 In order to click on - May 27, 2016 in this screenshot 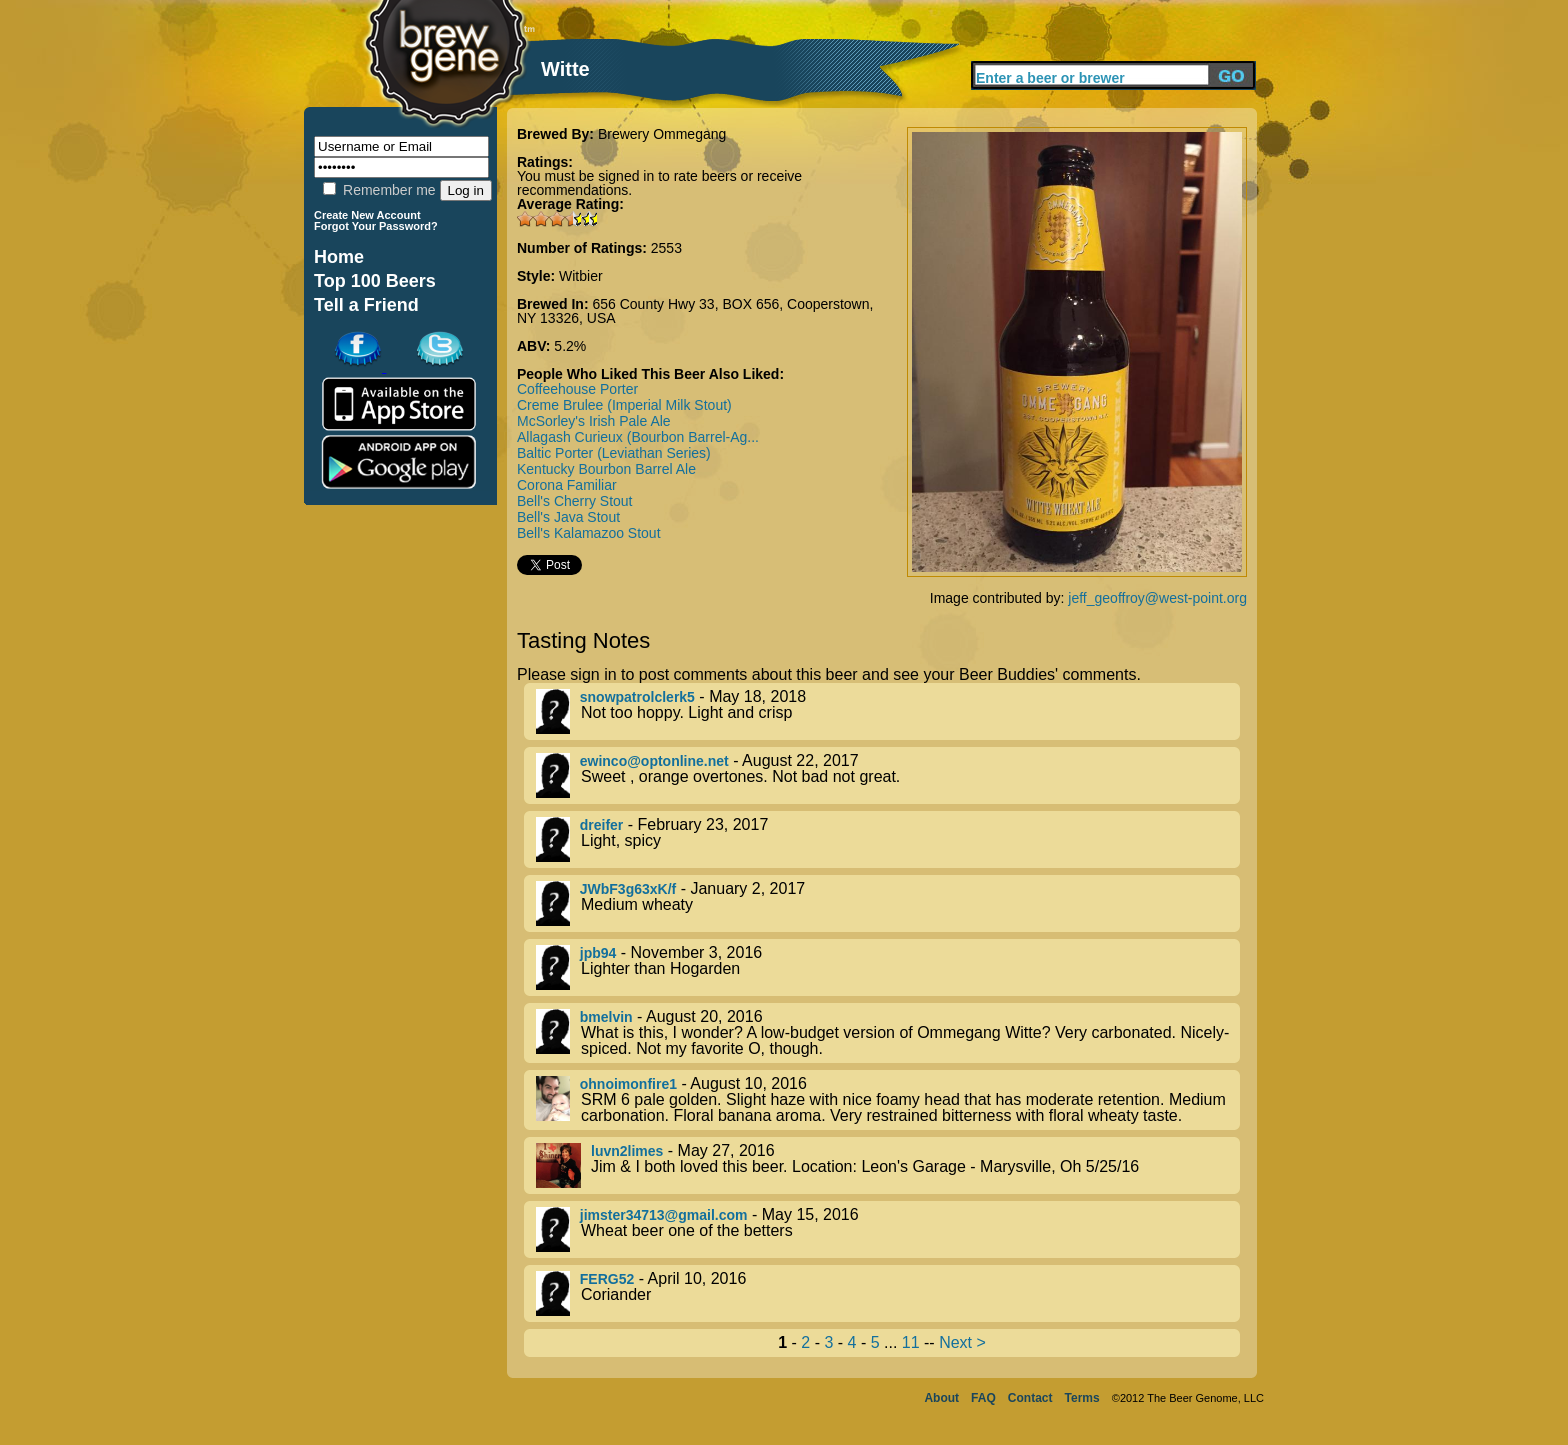, I will do `click(888, 1165)`.